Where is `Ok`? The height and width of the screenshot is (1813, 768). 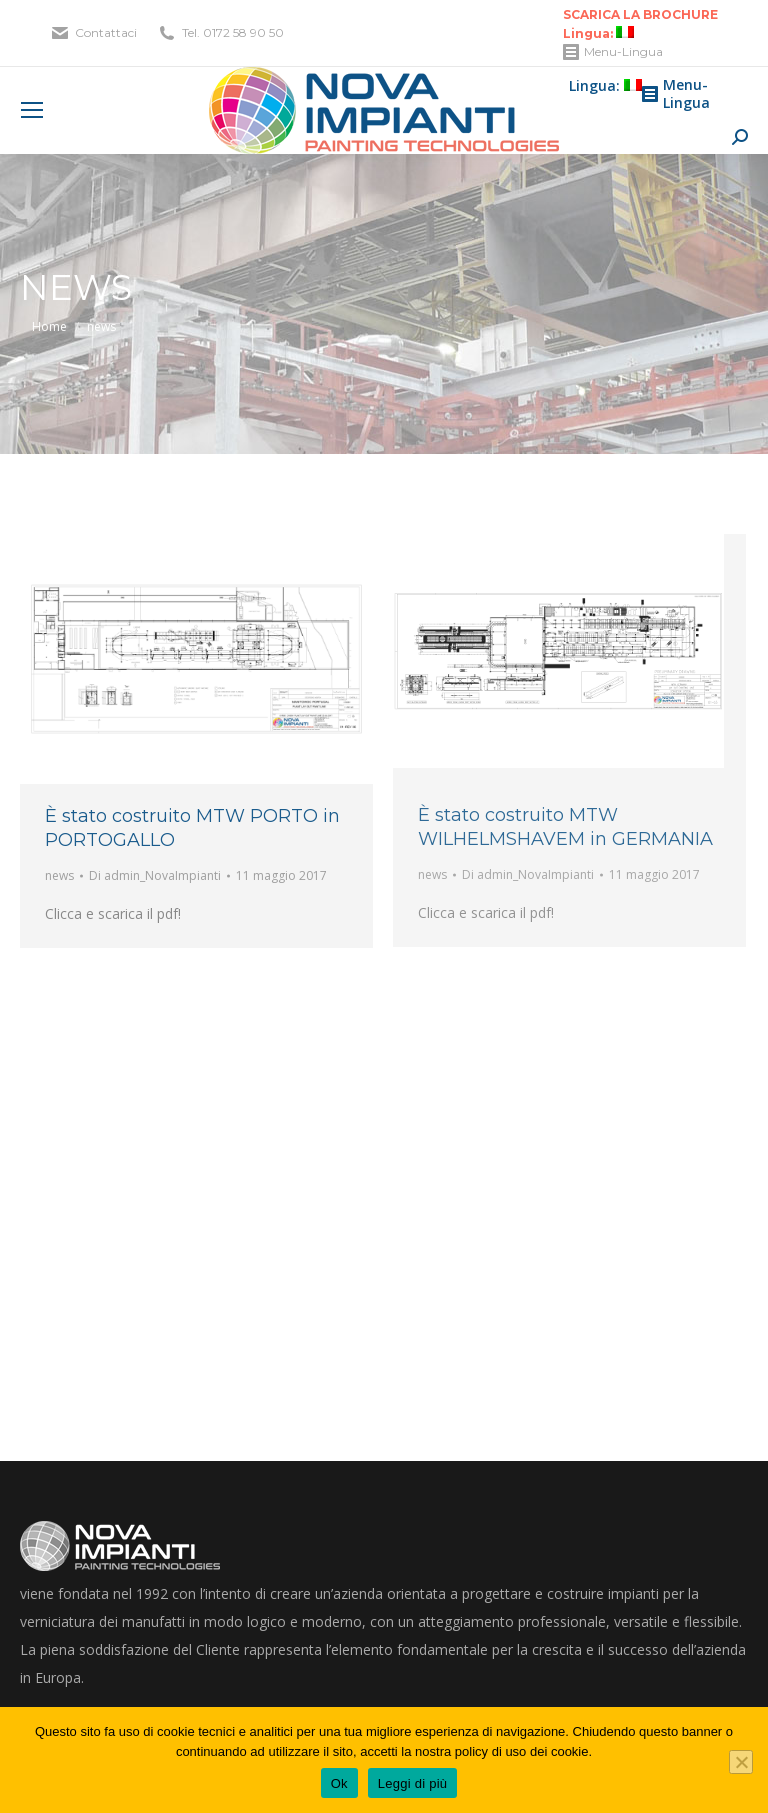 Ok is located at coordinates (339, 1783).